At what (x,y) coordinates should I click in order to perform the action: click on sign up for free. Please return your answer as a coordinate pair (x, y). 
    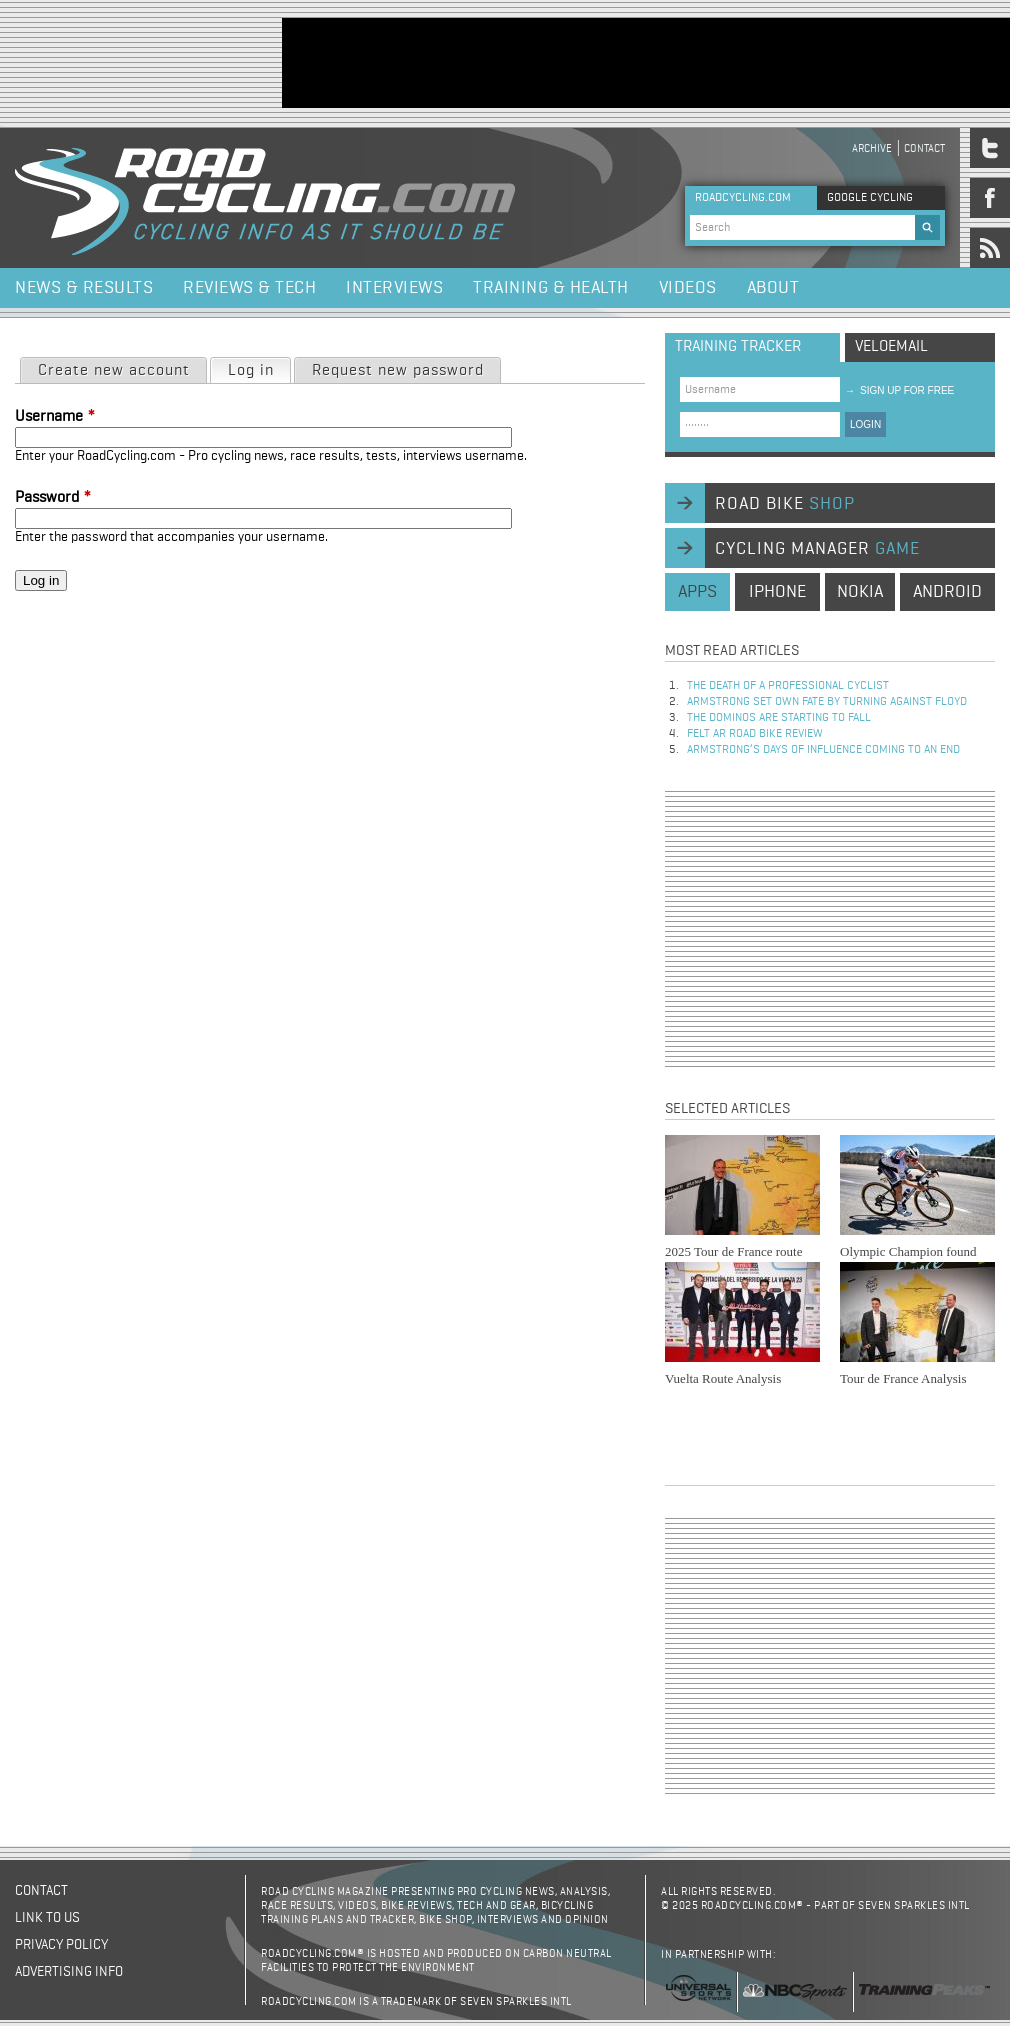
    Looking at the image, I should click on (899, 390).